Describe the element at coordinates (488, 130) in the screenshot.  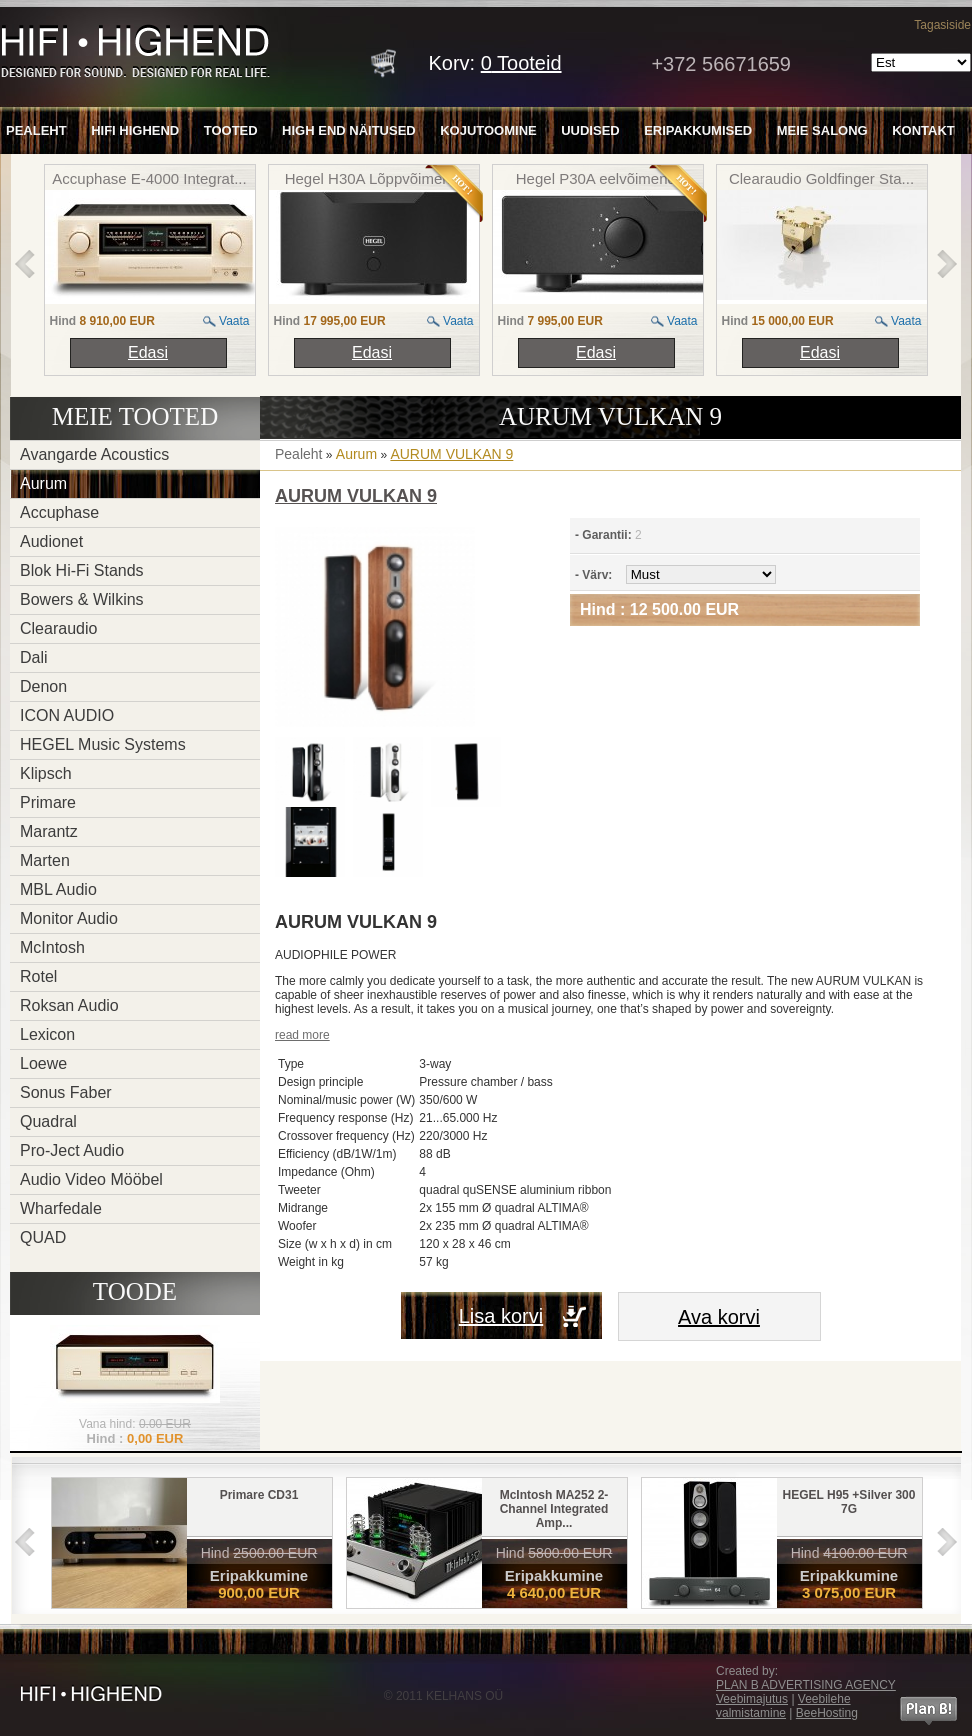
I see `Kojutoomine` at that location.